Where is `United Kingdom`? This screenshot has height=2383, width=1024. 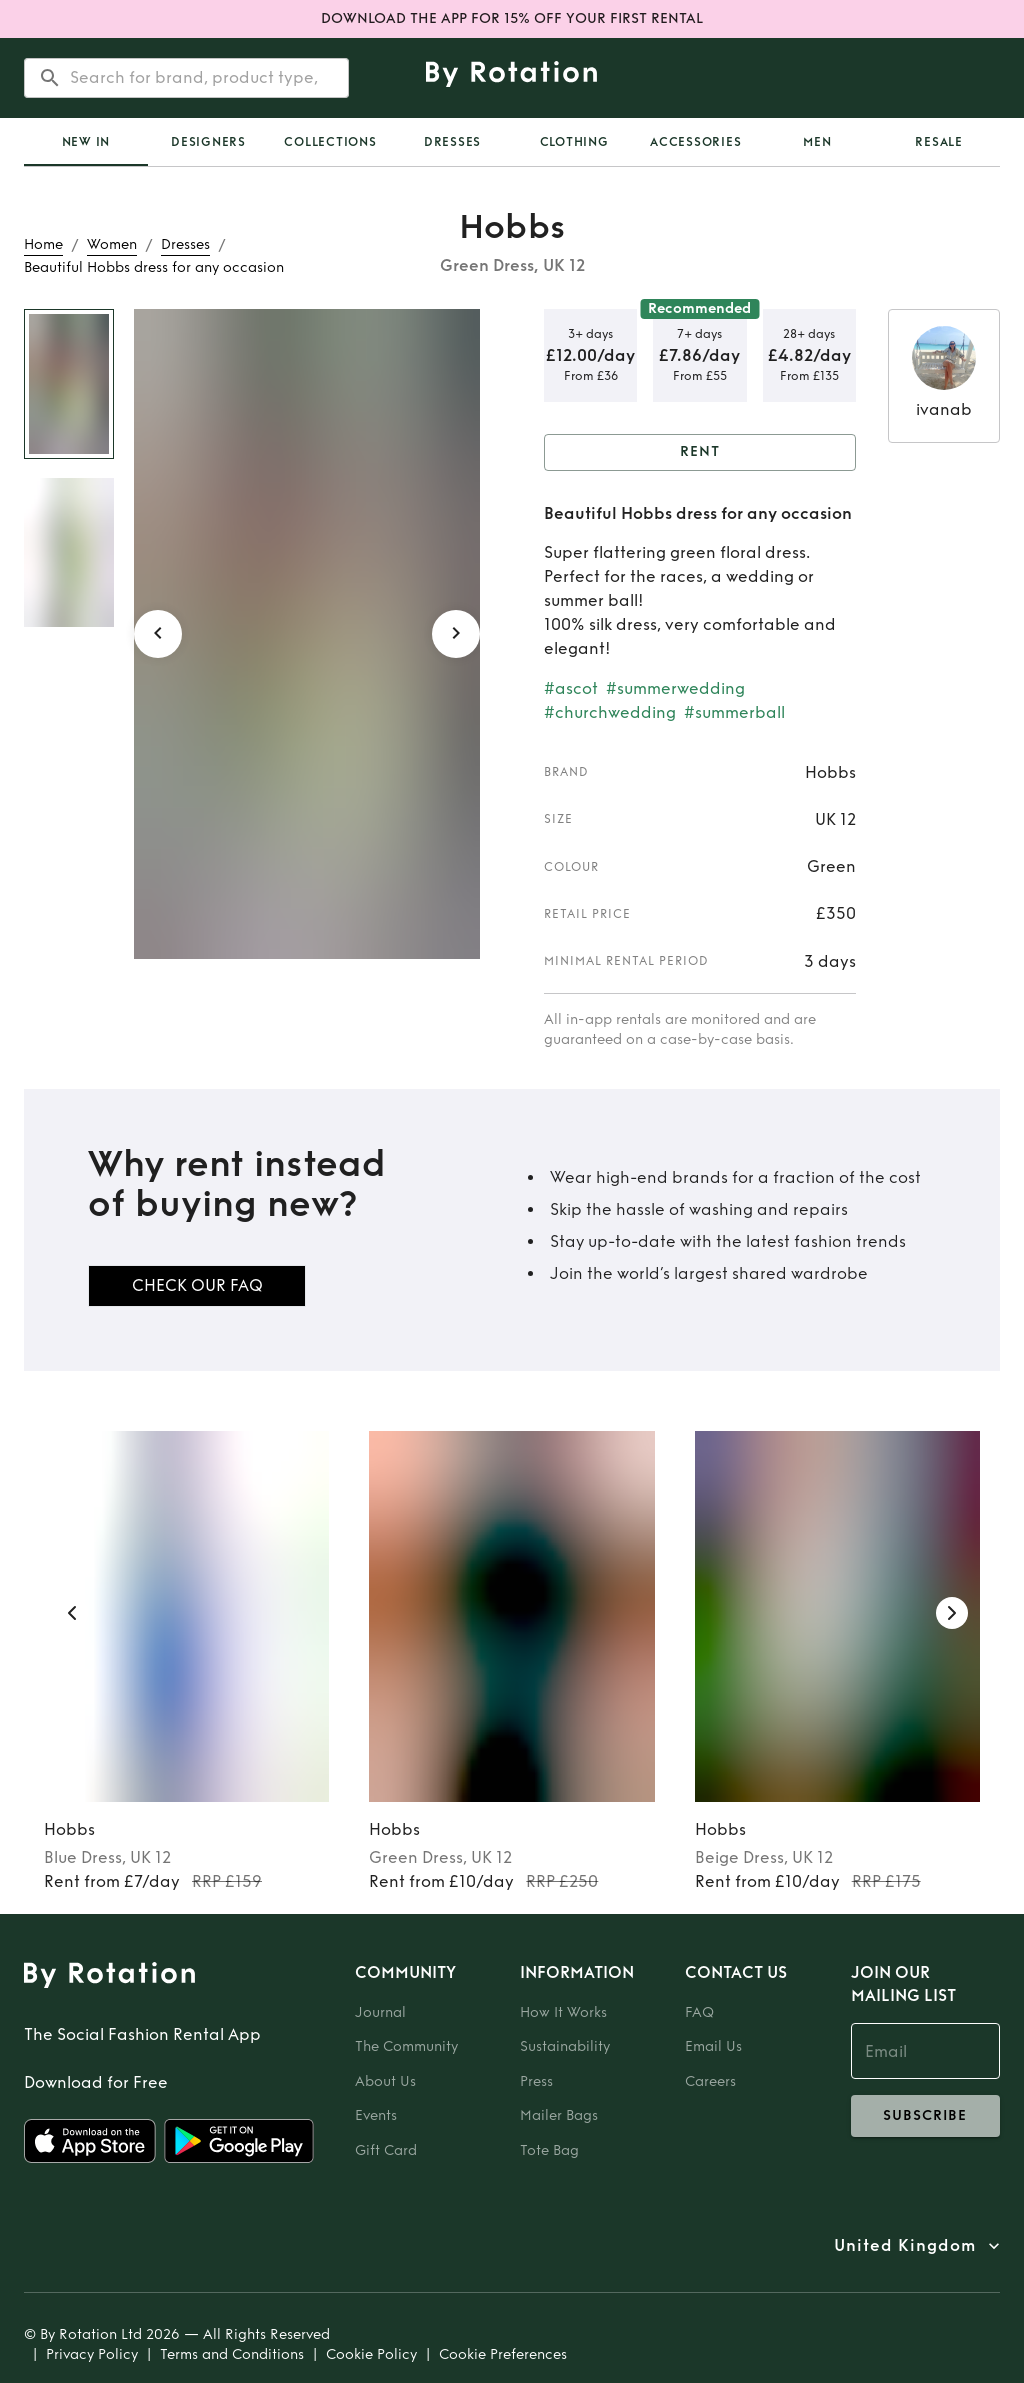 United Kingdom is located at coordinates (905, 2246).